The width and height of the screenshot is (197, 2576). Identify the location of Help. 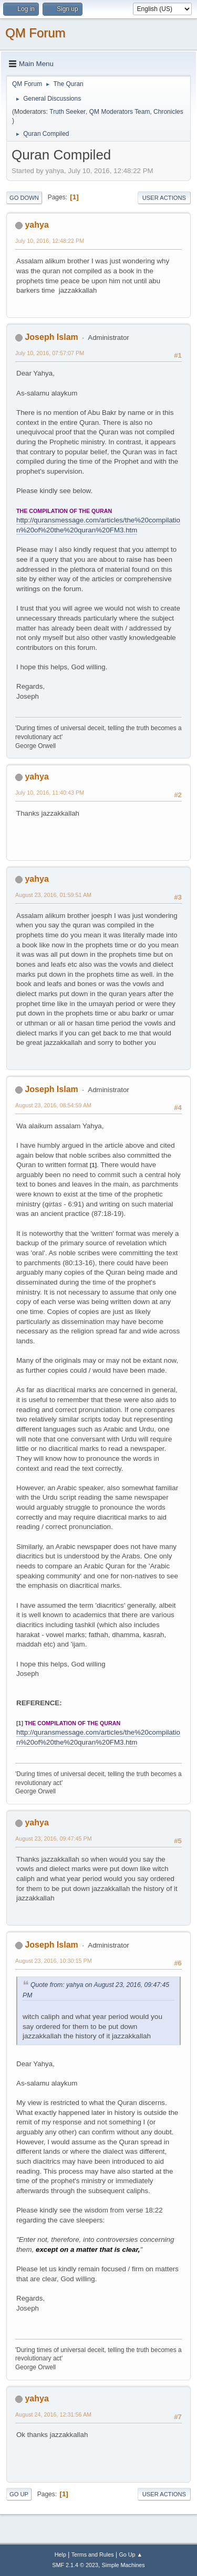
(60, 2554).